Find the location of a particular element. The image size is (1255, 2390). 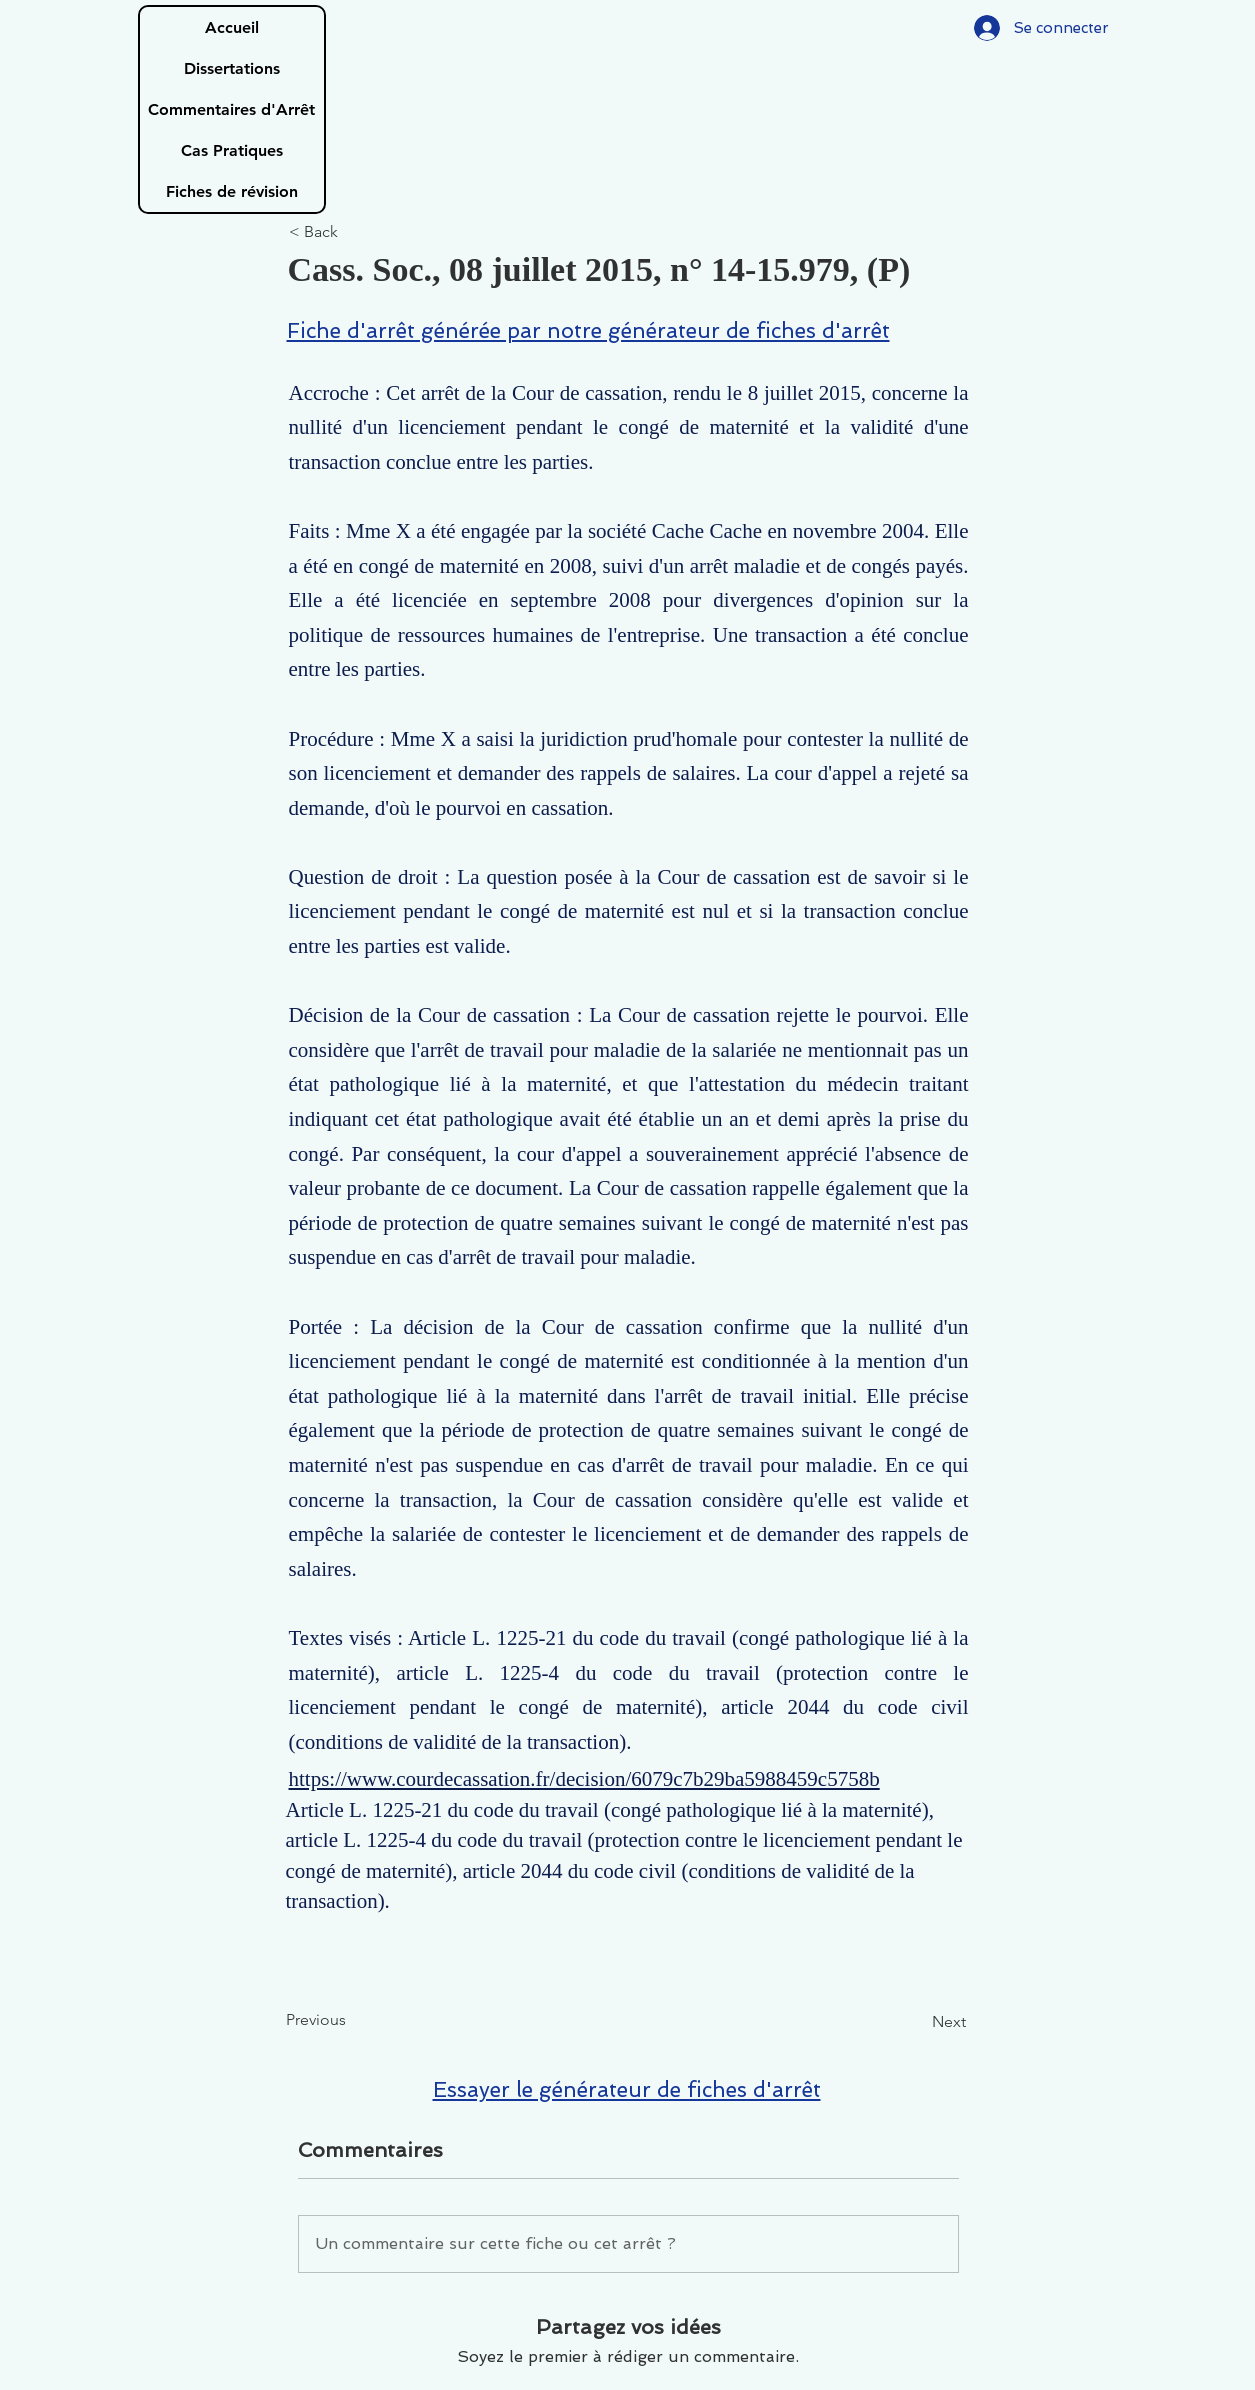

https://www.courdecassation.fr/decision/6079c7b29ba5988459c5758b is located at coordinates (584, 1779).